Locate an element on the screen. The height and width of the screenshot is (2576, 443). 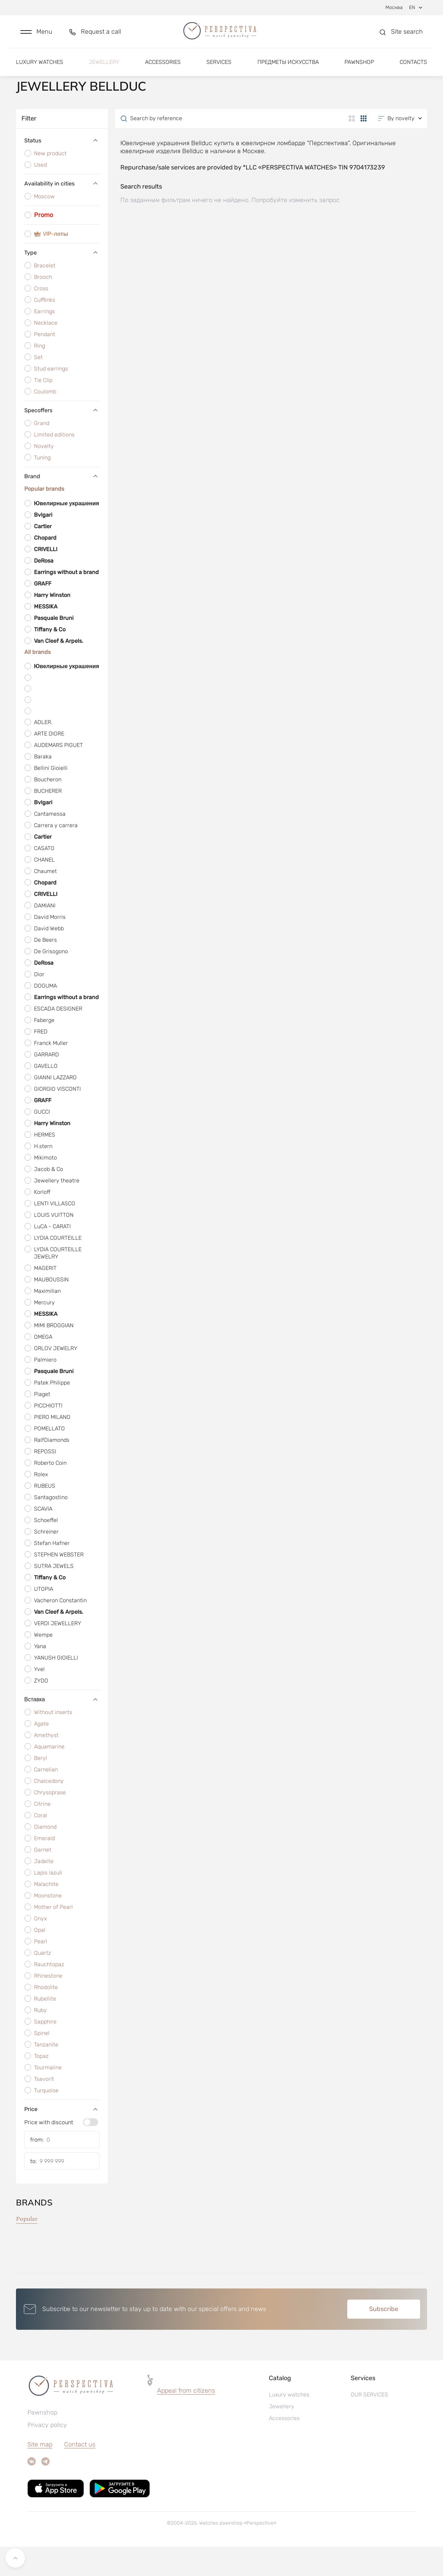
Brand is located at coordinates (62, 505).